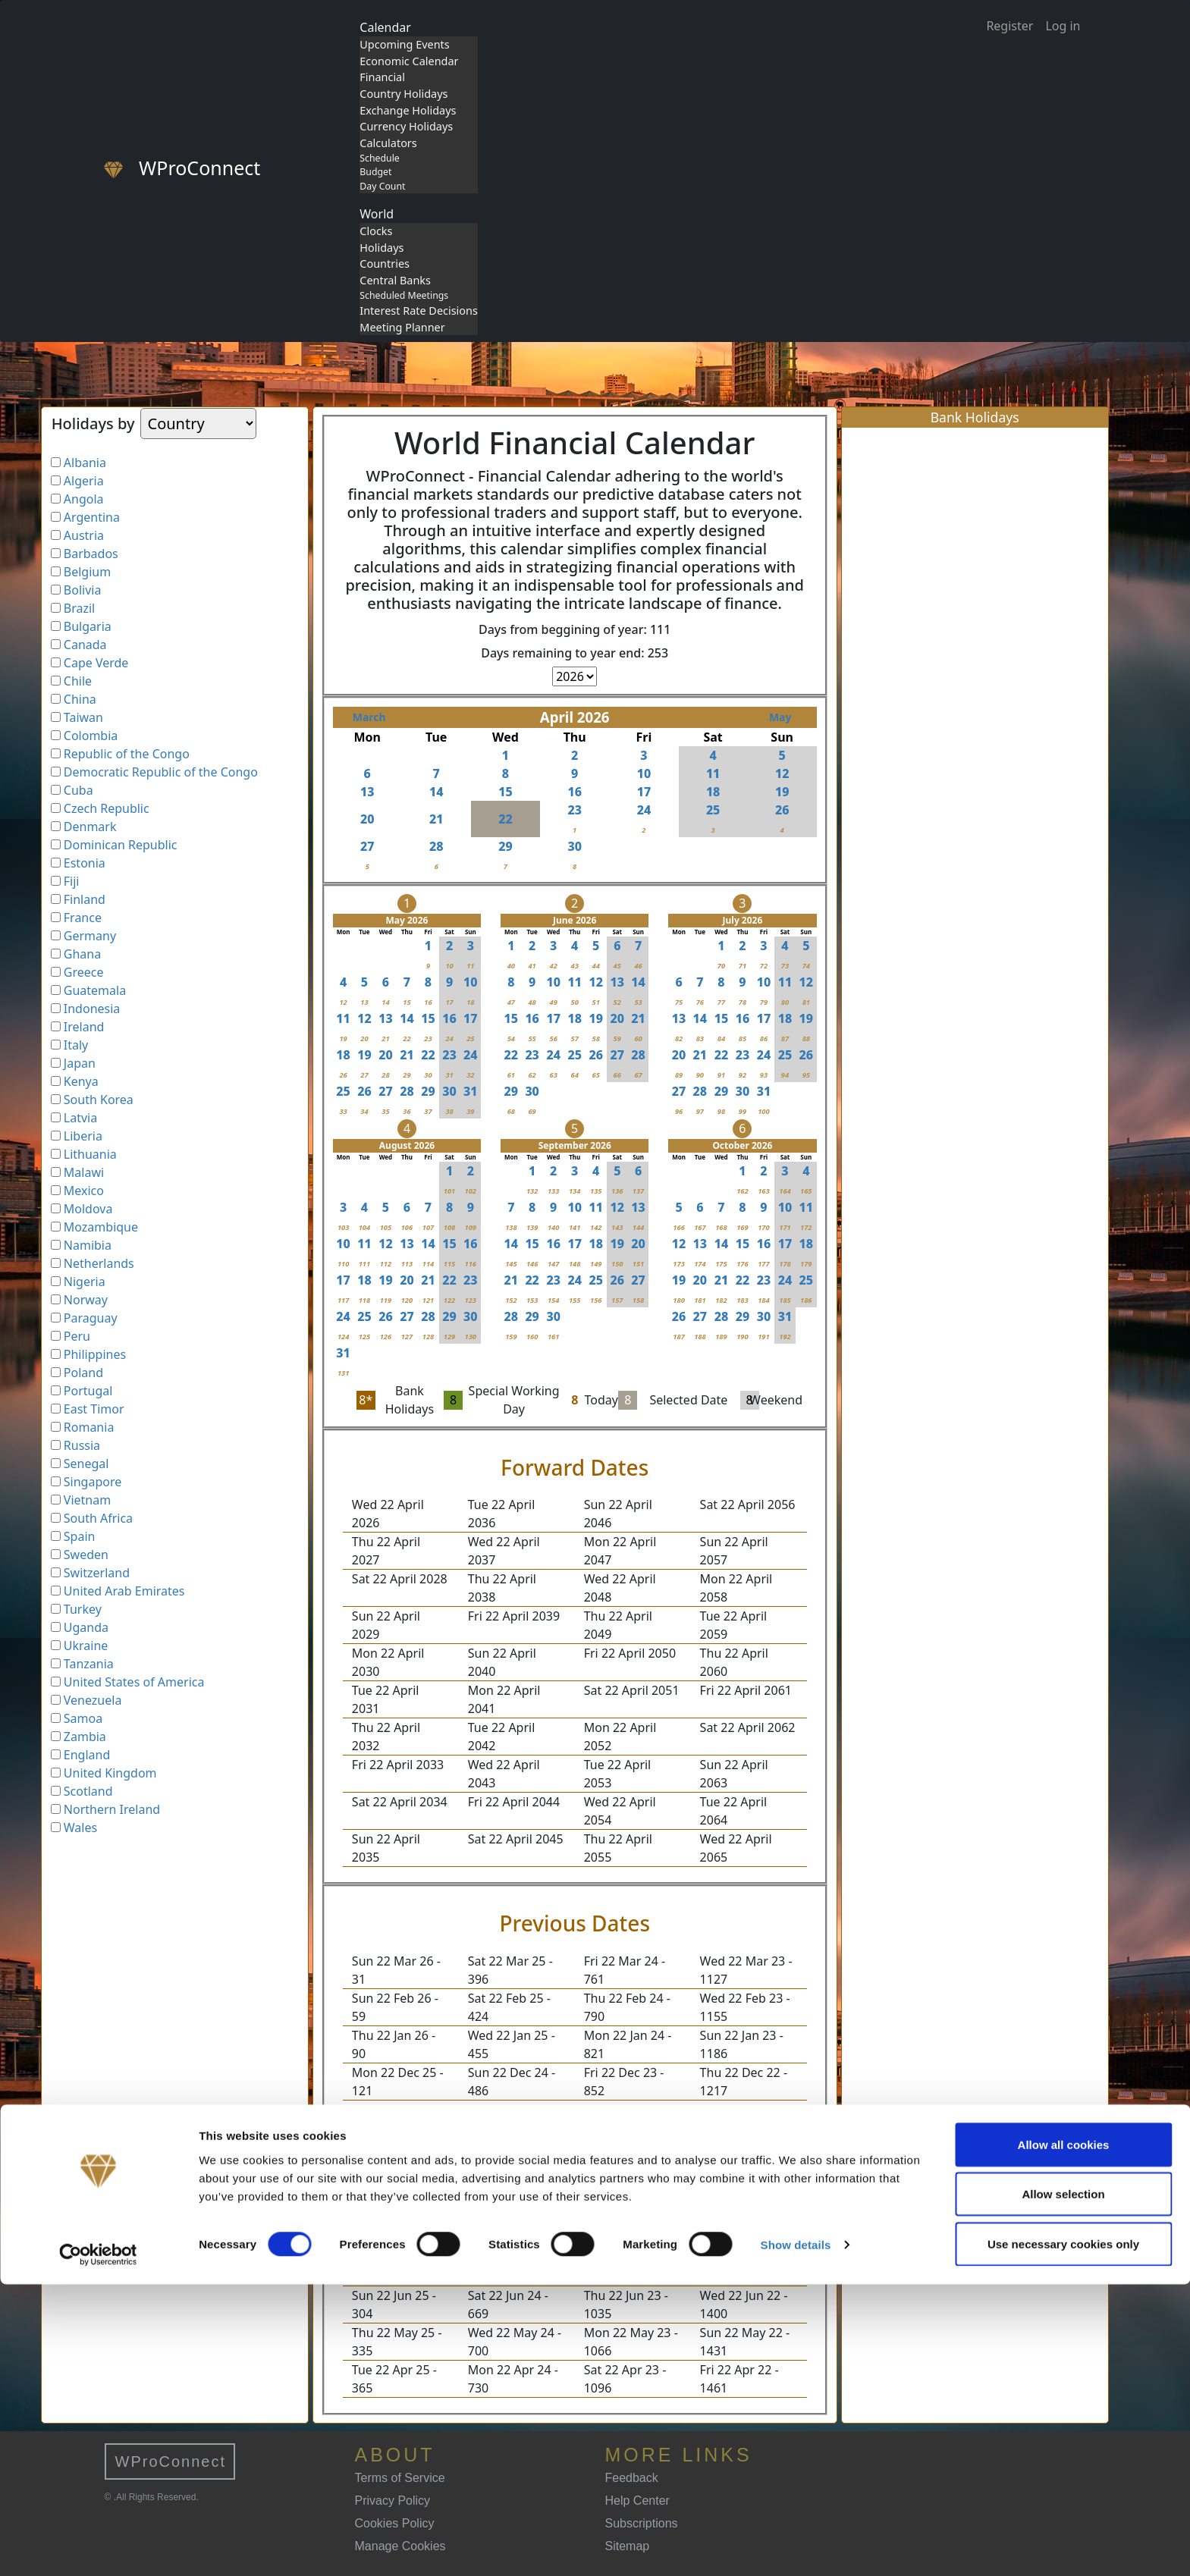 This screenshot has width=1190, height=2576. Describe the element at coordinates (367, 791) in the screenshot. I see `13` at that location.